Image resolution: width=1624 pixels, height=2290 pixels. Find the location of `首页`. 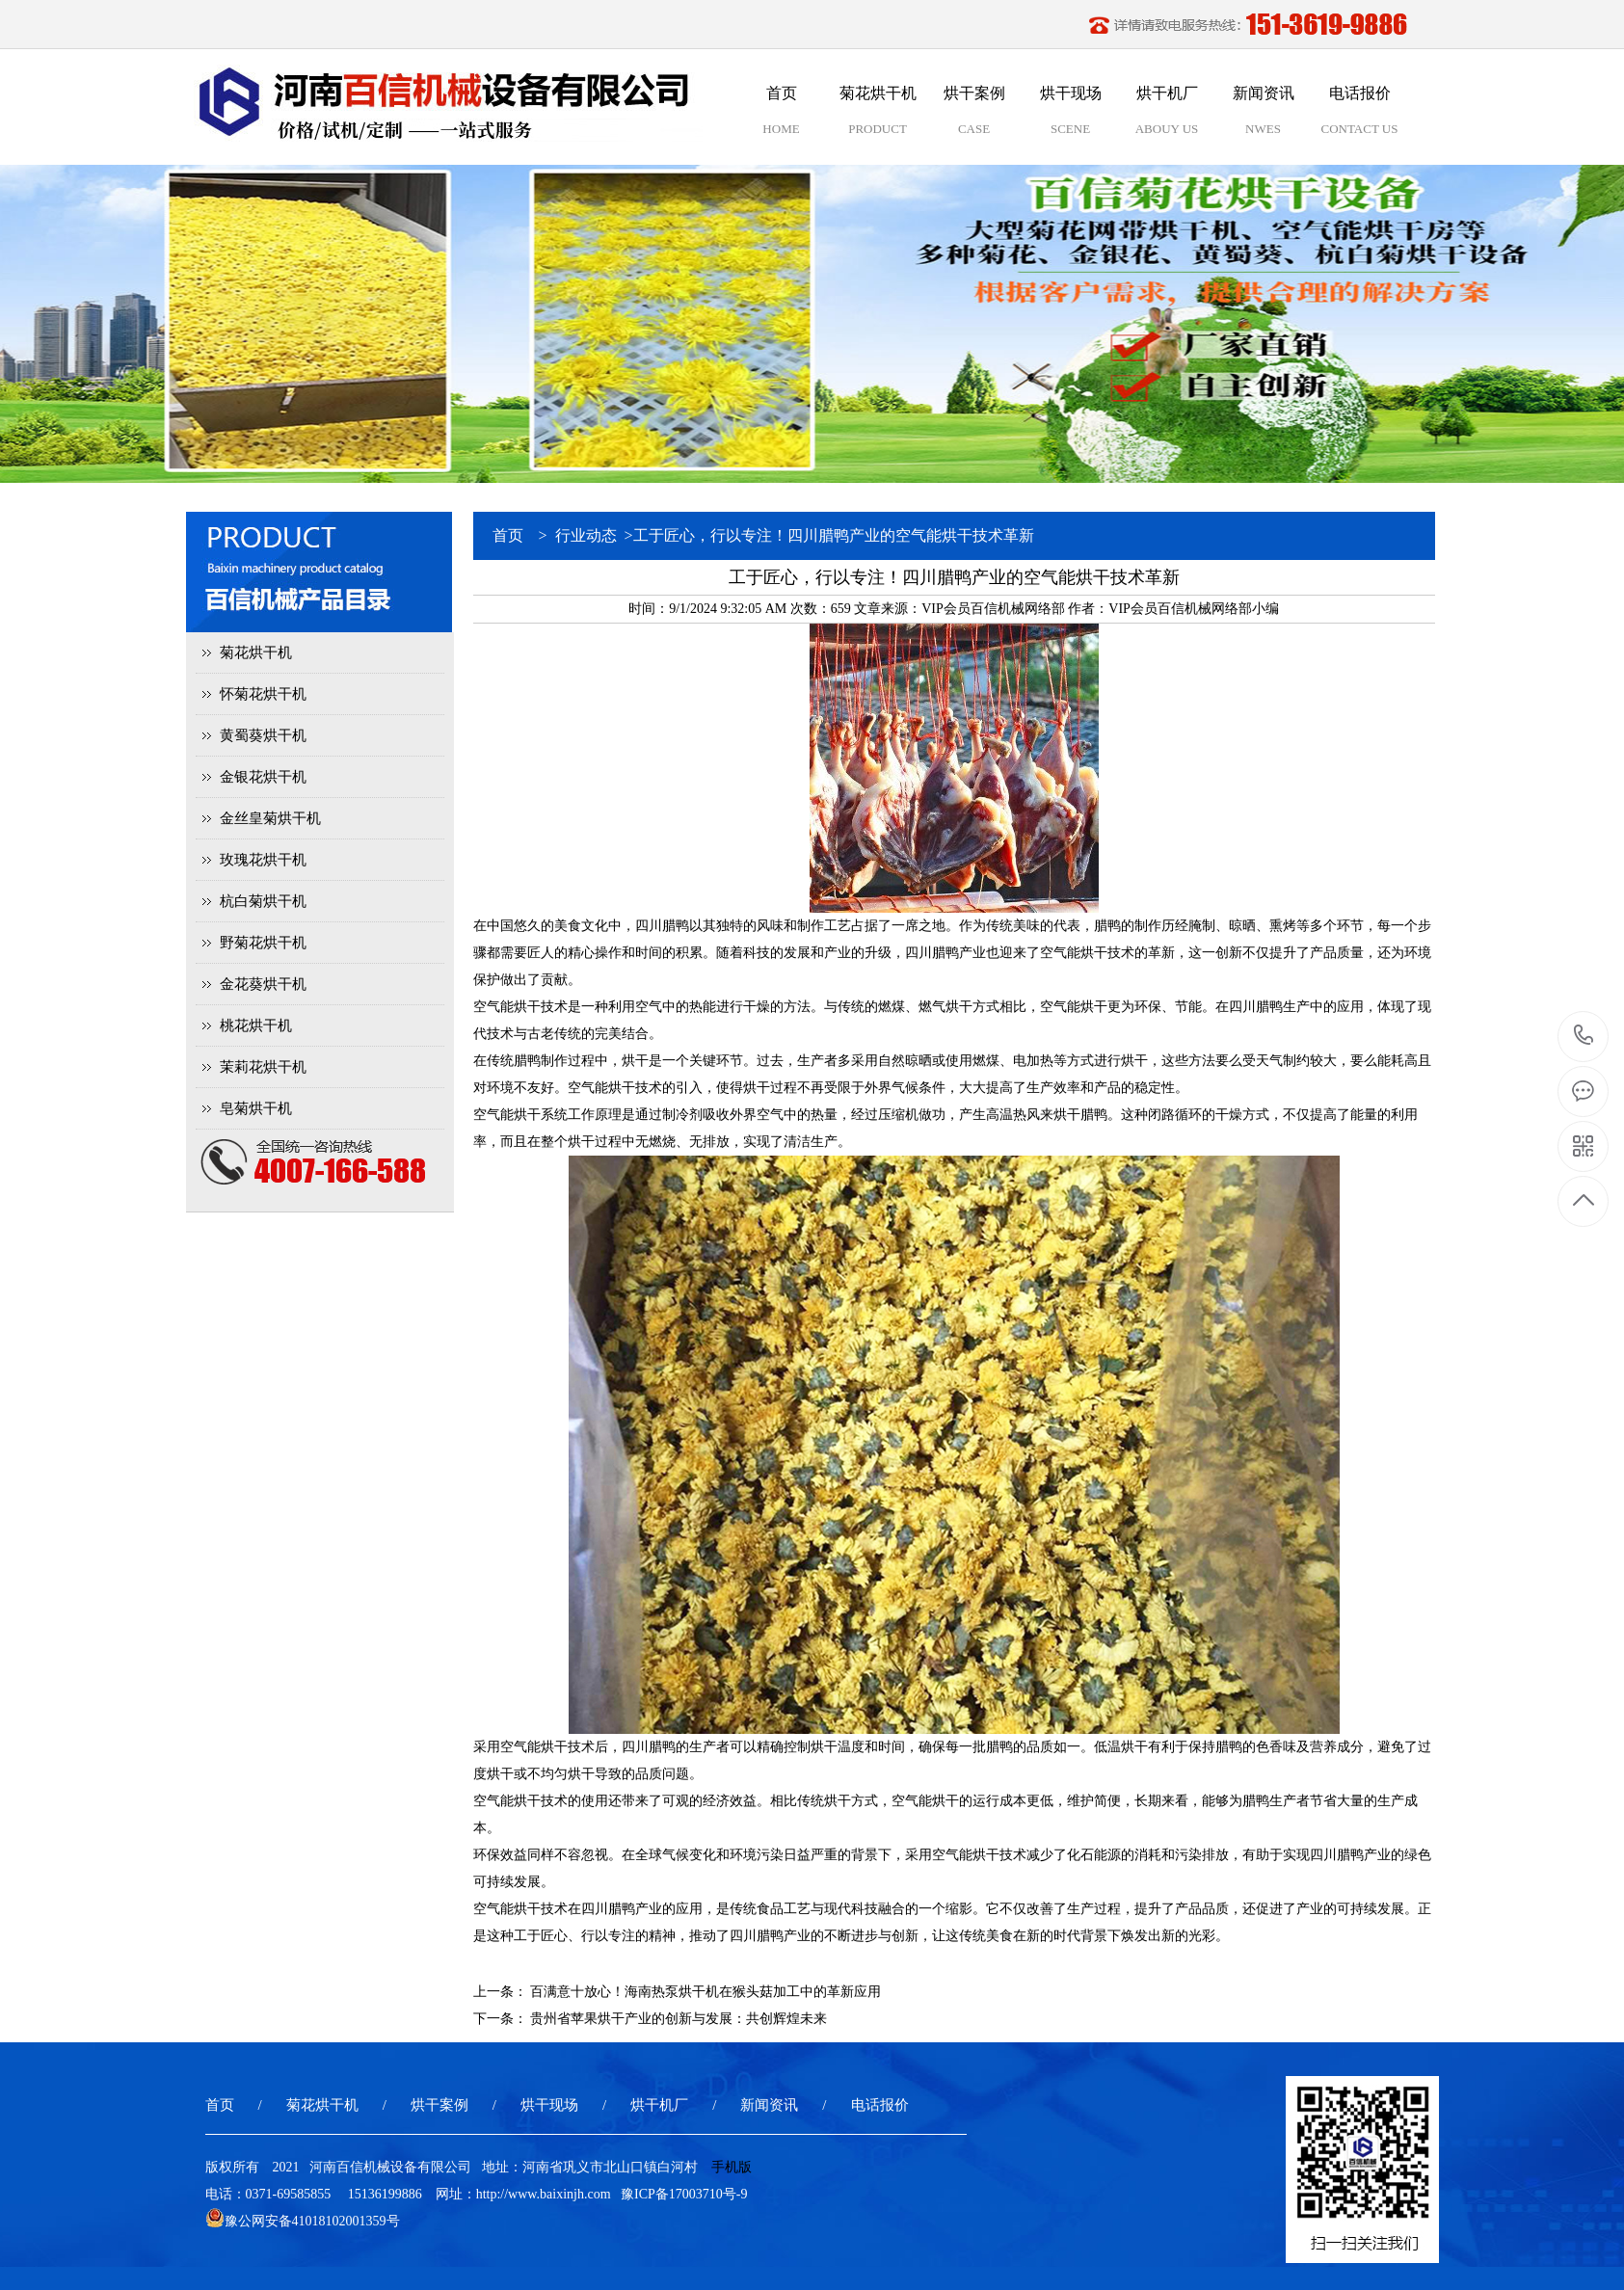

首页 is located at coordinates (508, 535).